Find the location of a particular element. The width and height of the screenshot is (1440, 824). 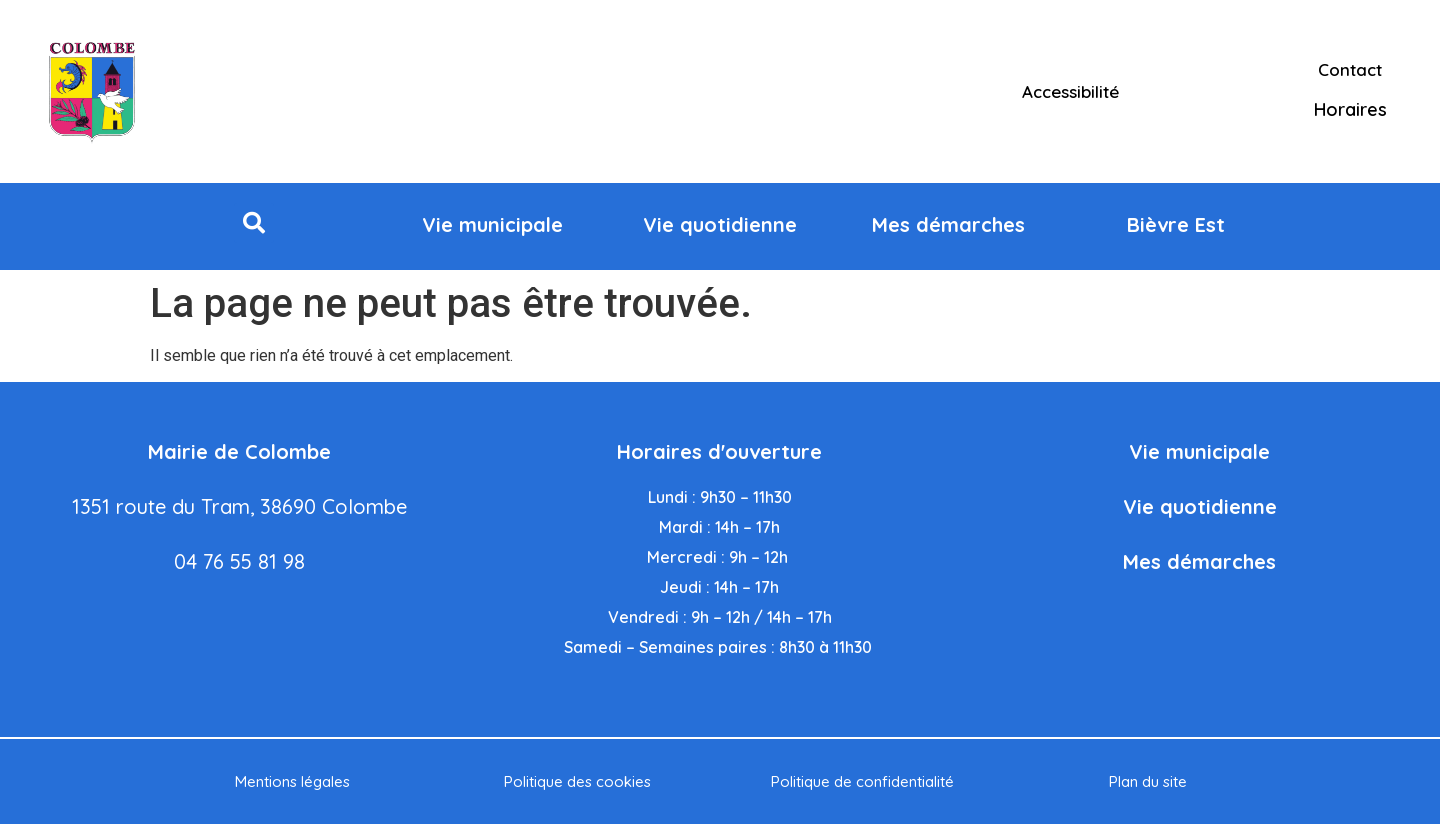

[button] is located at coordinates (254, 223).